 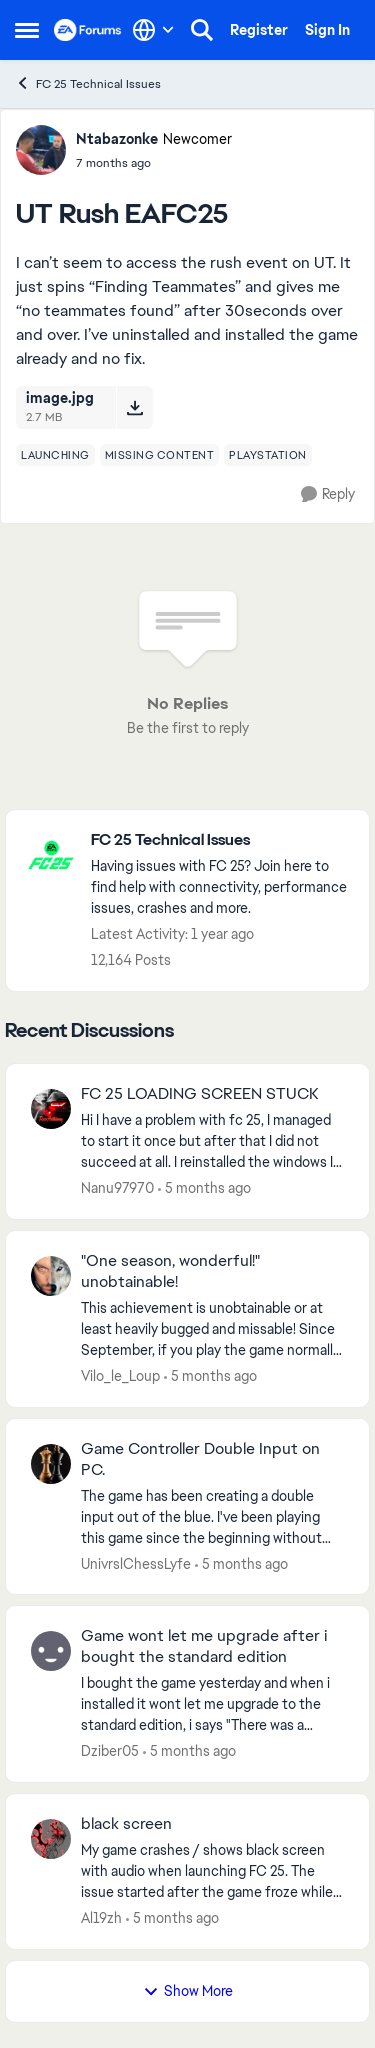 I want to click on UnivrslChessLyfe [View Profile: UnivrslChessLyfe,], so click(x=136, y=1563).